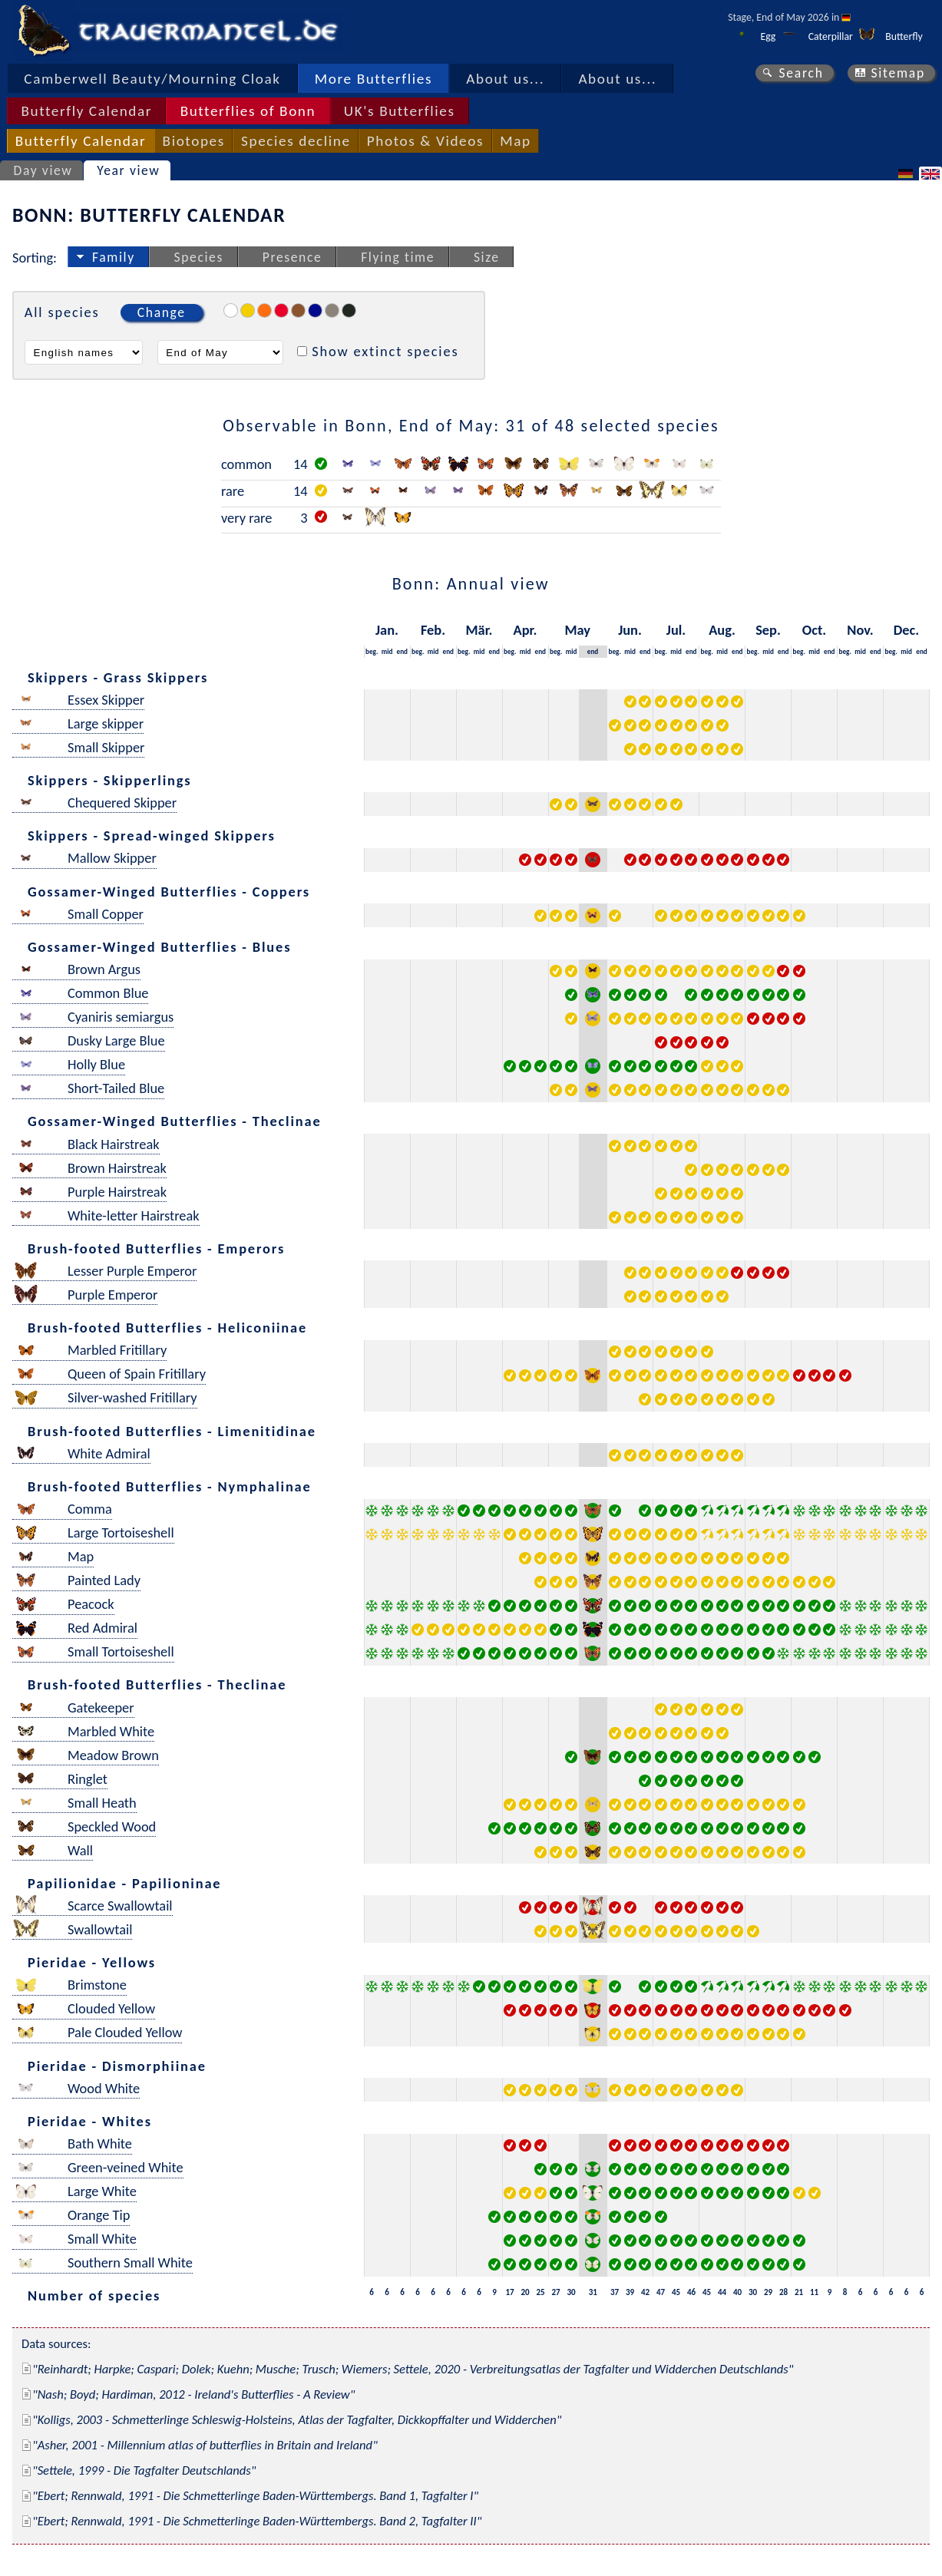 This screenshot has width=942, height=2576. What do you see at coordinates (86, 111) in the screenshot?
I see `Butterfly Calendar` at bounding box center [86, 111].